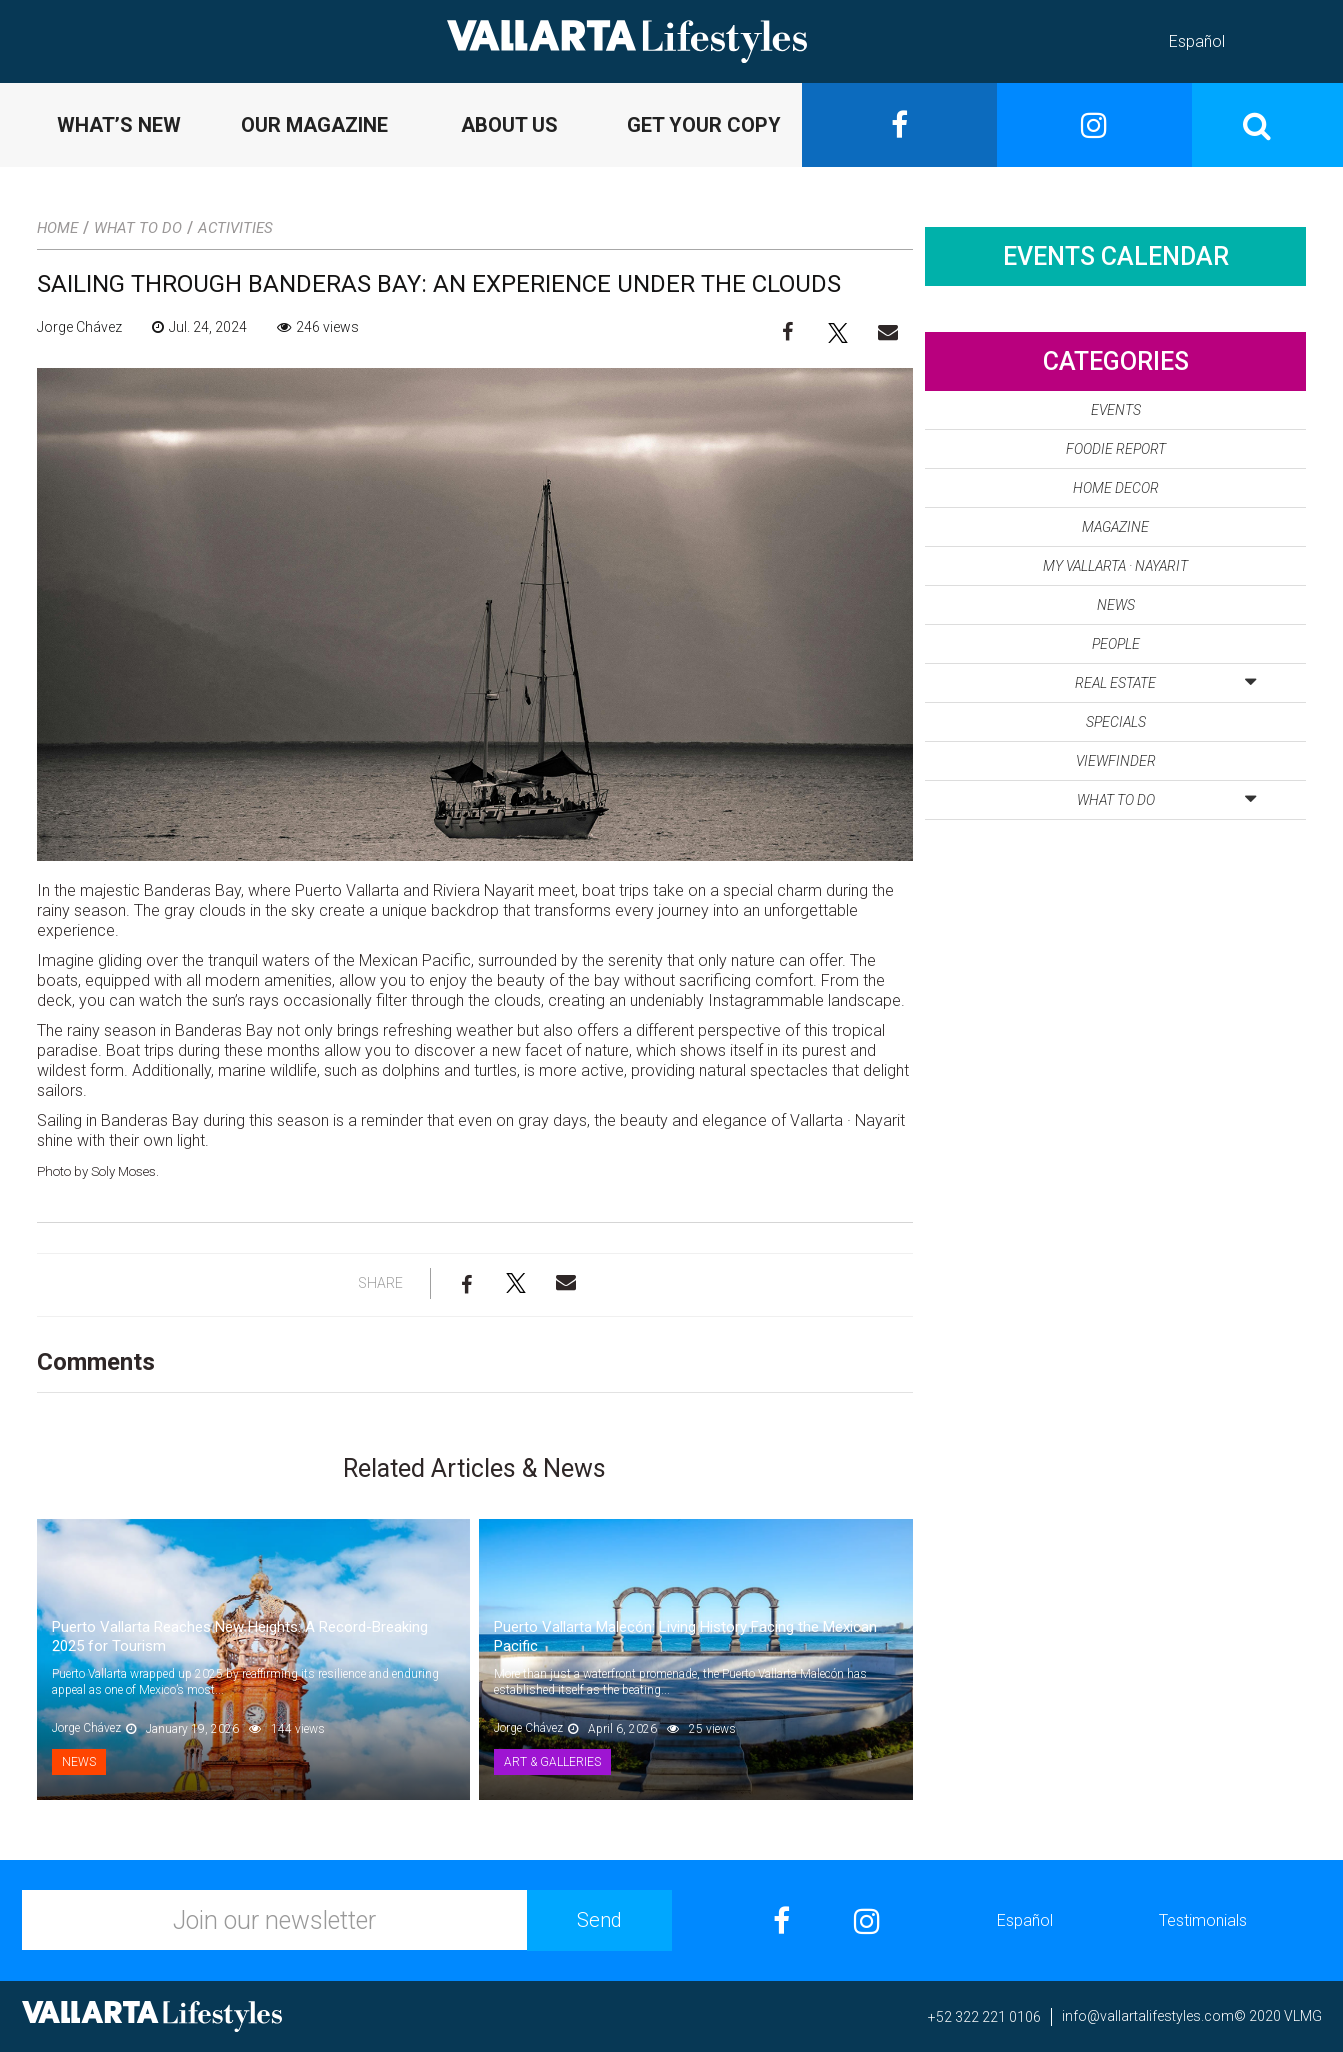 The width and height of the screenshot is (1343, 2052). I want to click on Español, so click(1197, 41).